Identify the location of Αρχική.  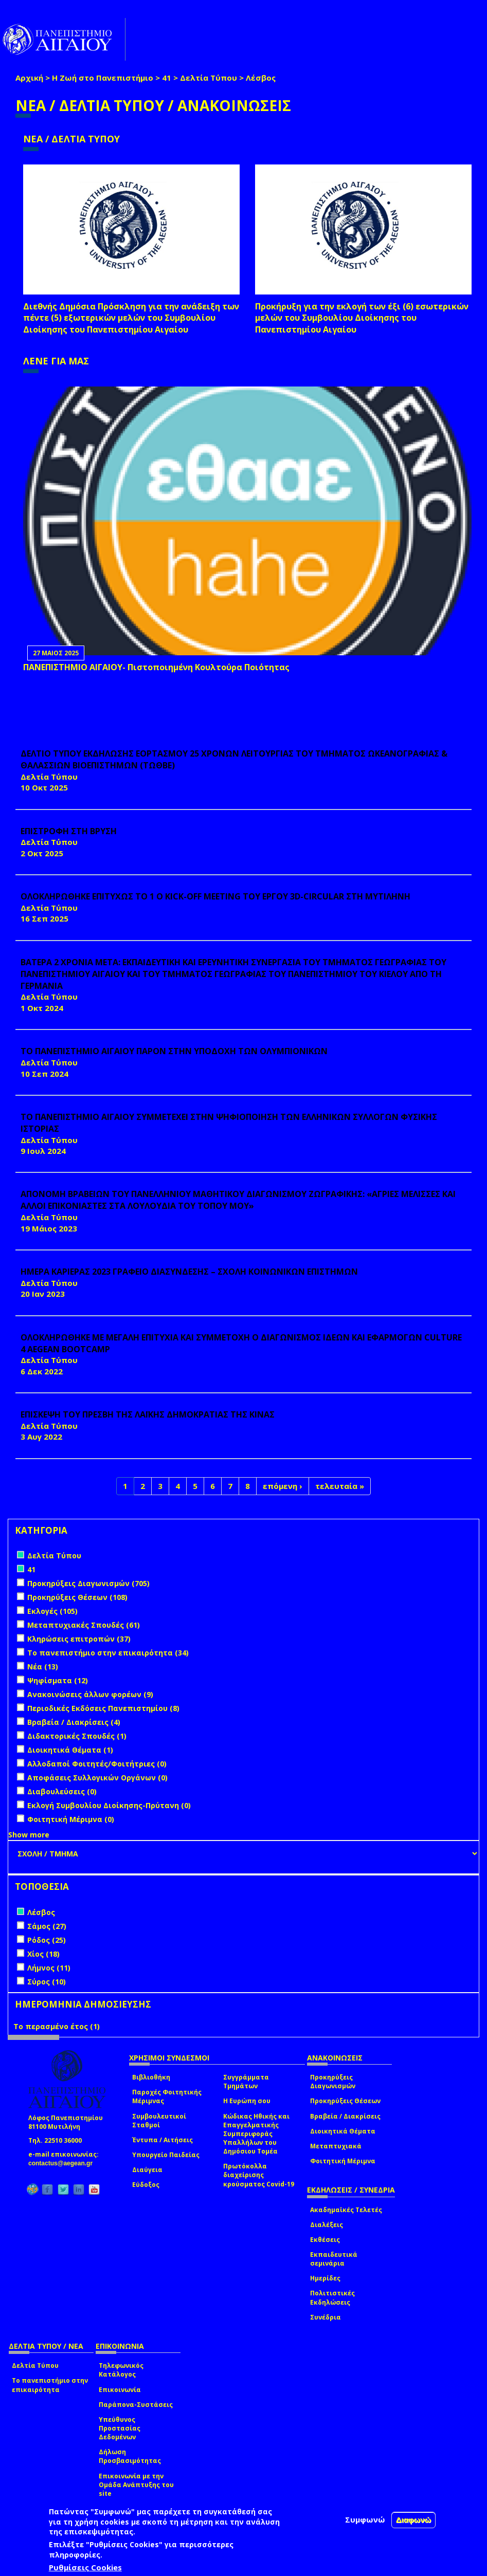
(29, 77).